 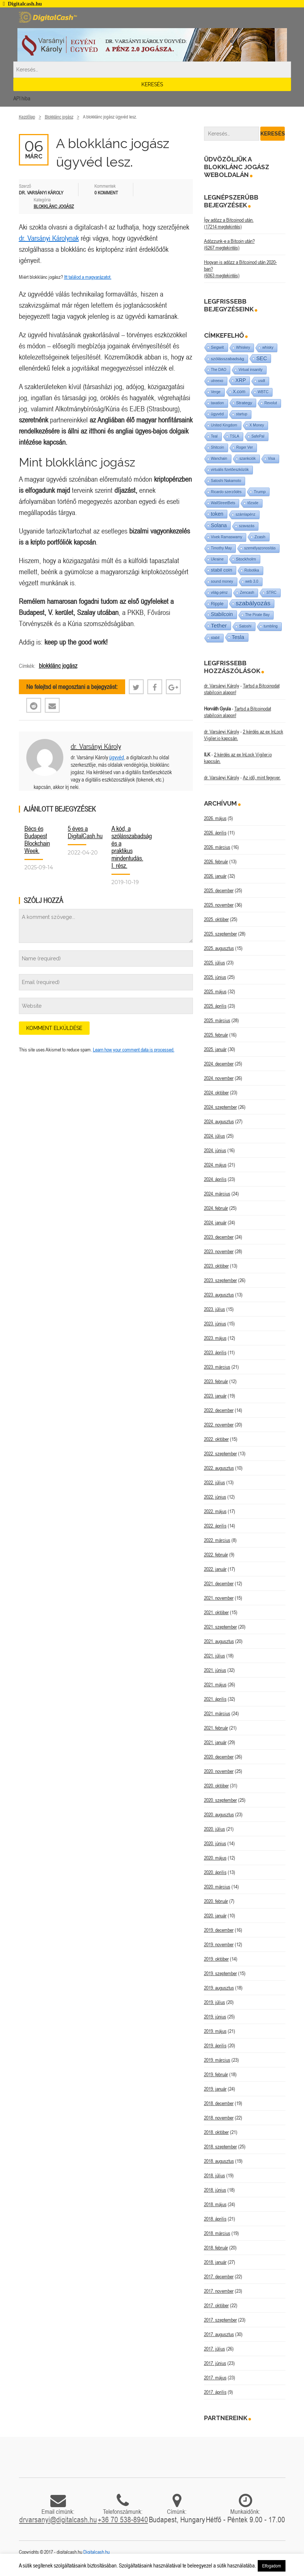 What do you see at coordinates (219, 1641) in the screenshot?
I see `2021. augusztus` at bounding box center [219, 1641].